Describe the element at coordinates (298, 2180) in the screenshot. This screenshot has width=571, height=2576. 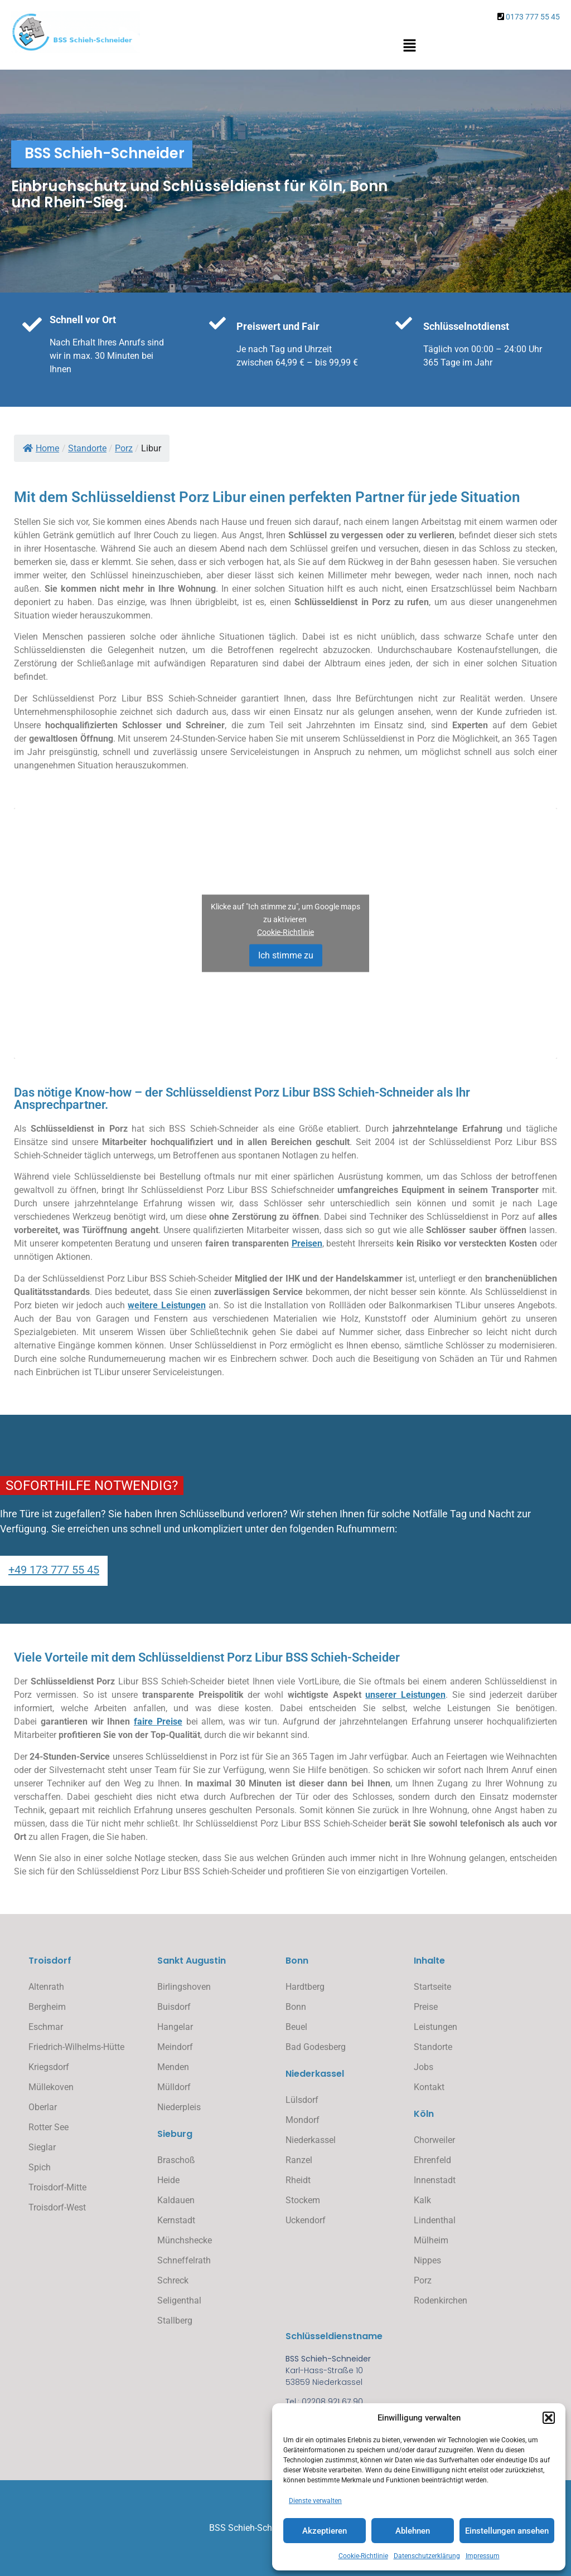
I see `Rheidt` at that location.